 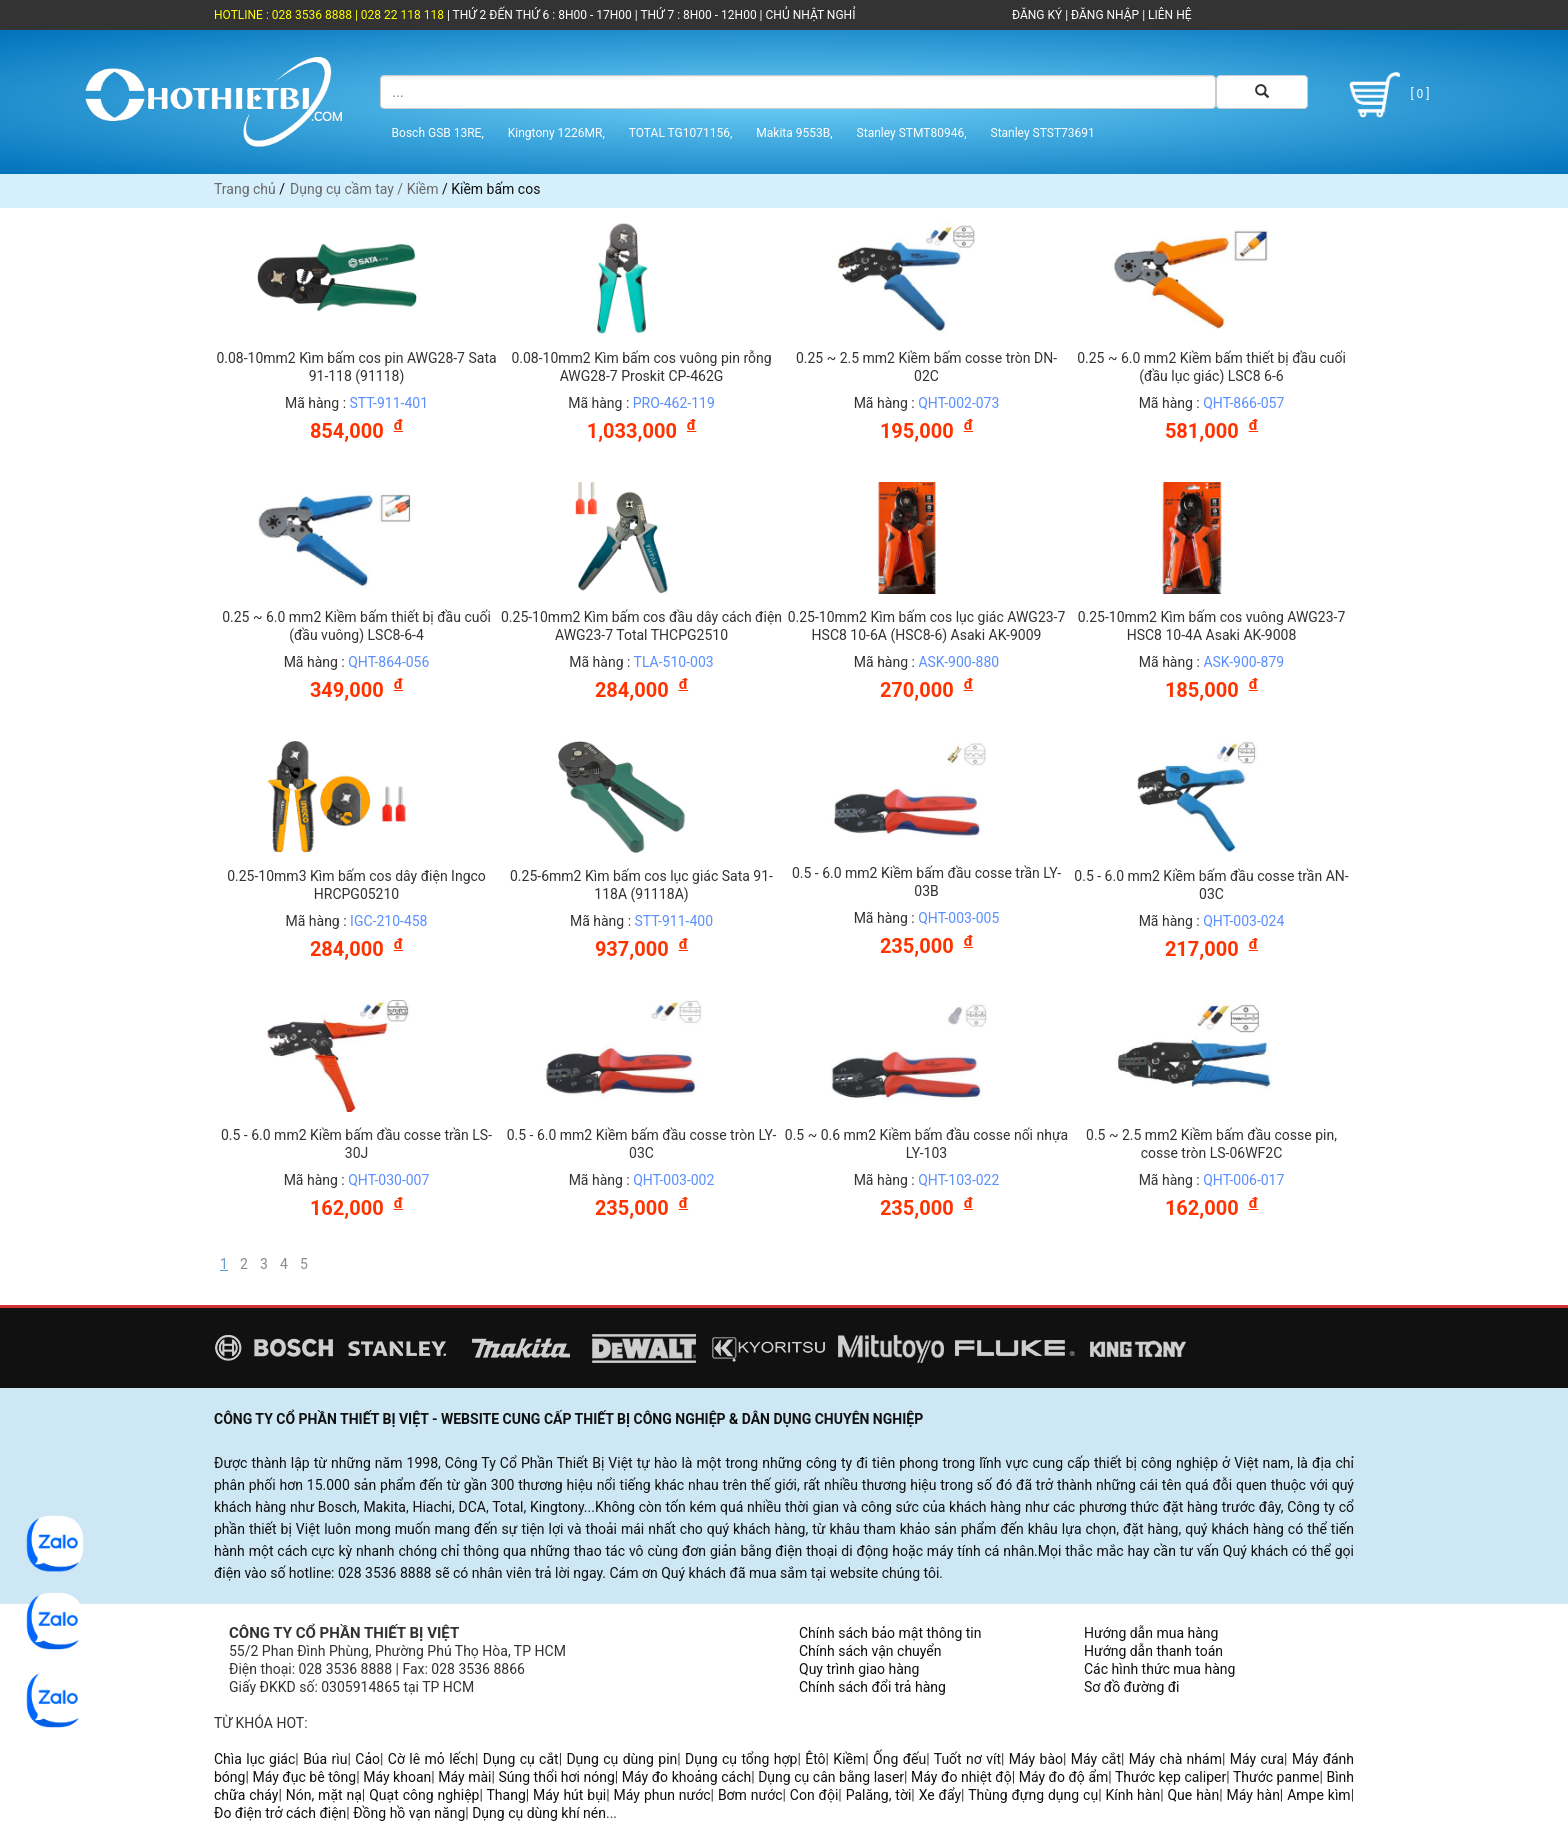 I want to click on Kiềm, so click(x=423, y=189).